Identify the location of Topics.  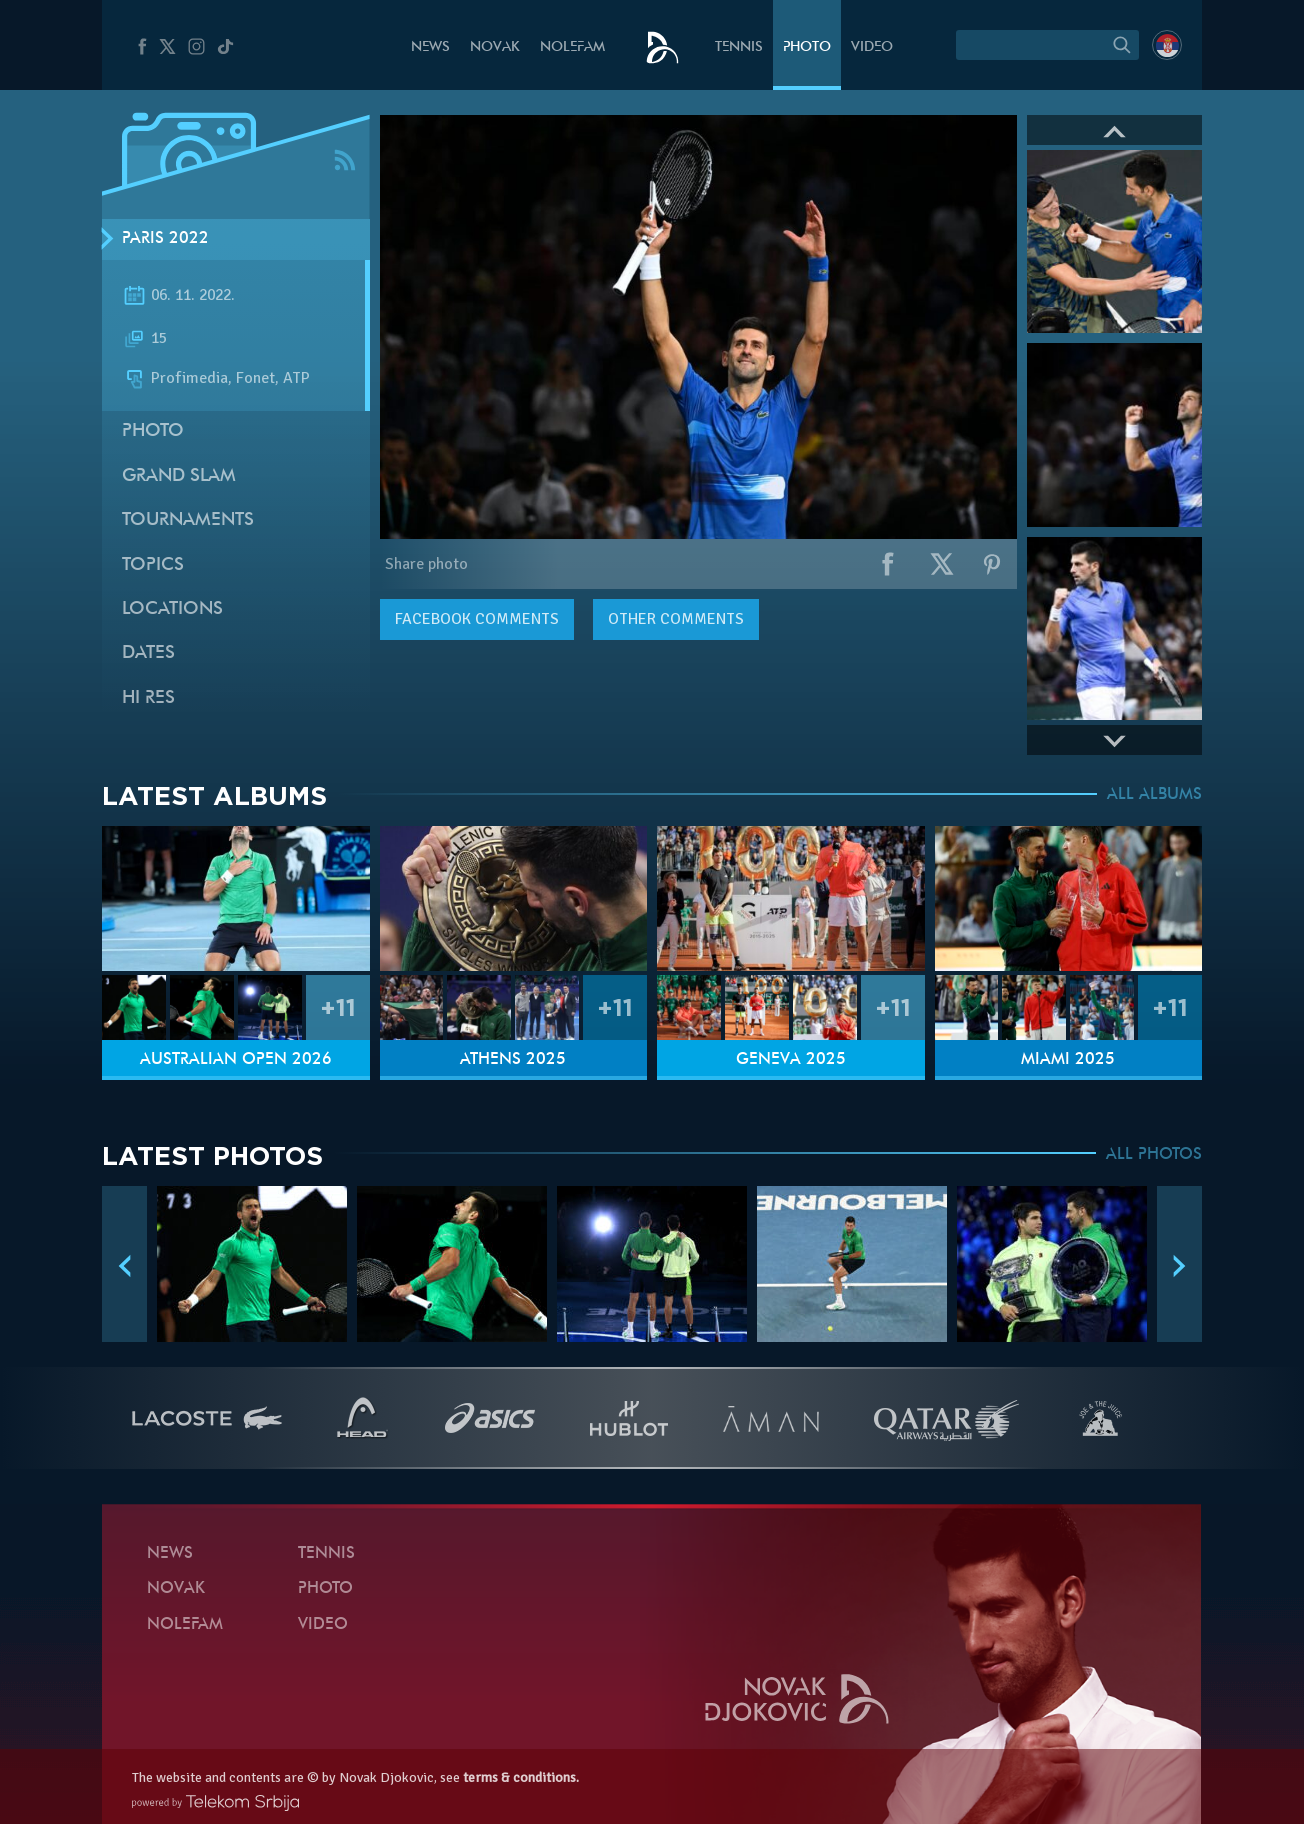
(153, 565).